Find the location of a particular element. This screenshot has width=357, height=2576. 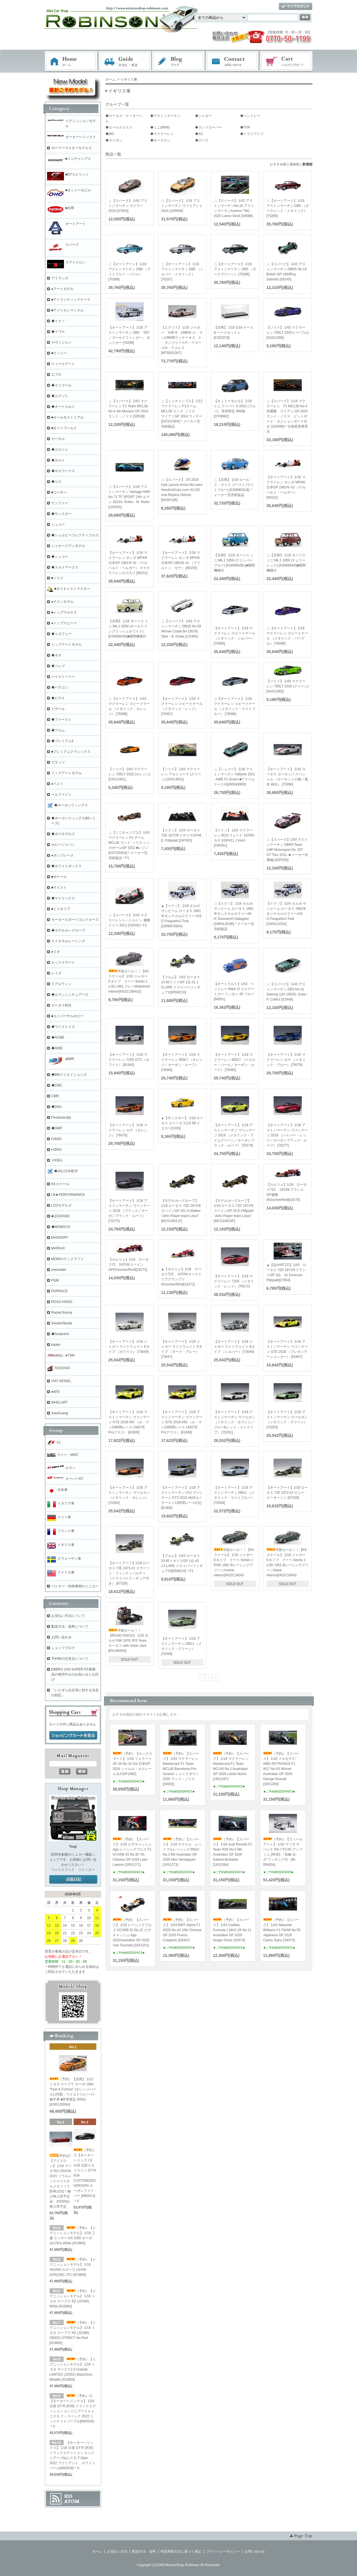

MONO×ケンクラフト is located at coordinates (67, 1259).